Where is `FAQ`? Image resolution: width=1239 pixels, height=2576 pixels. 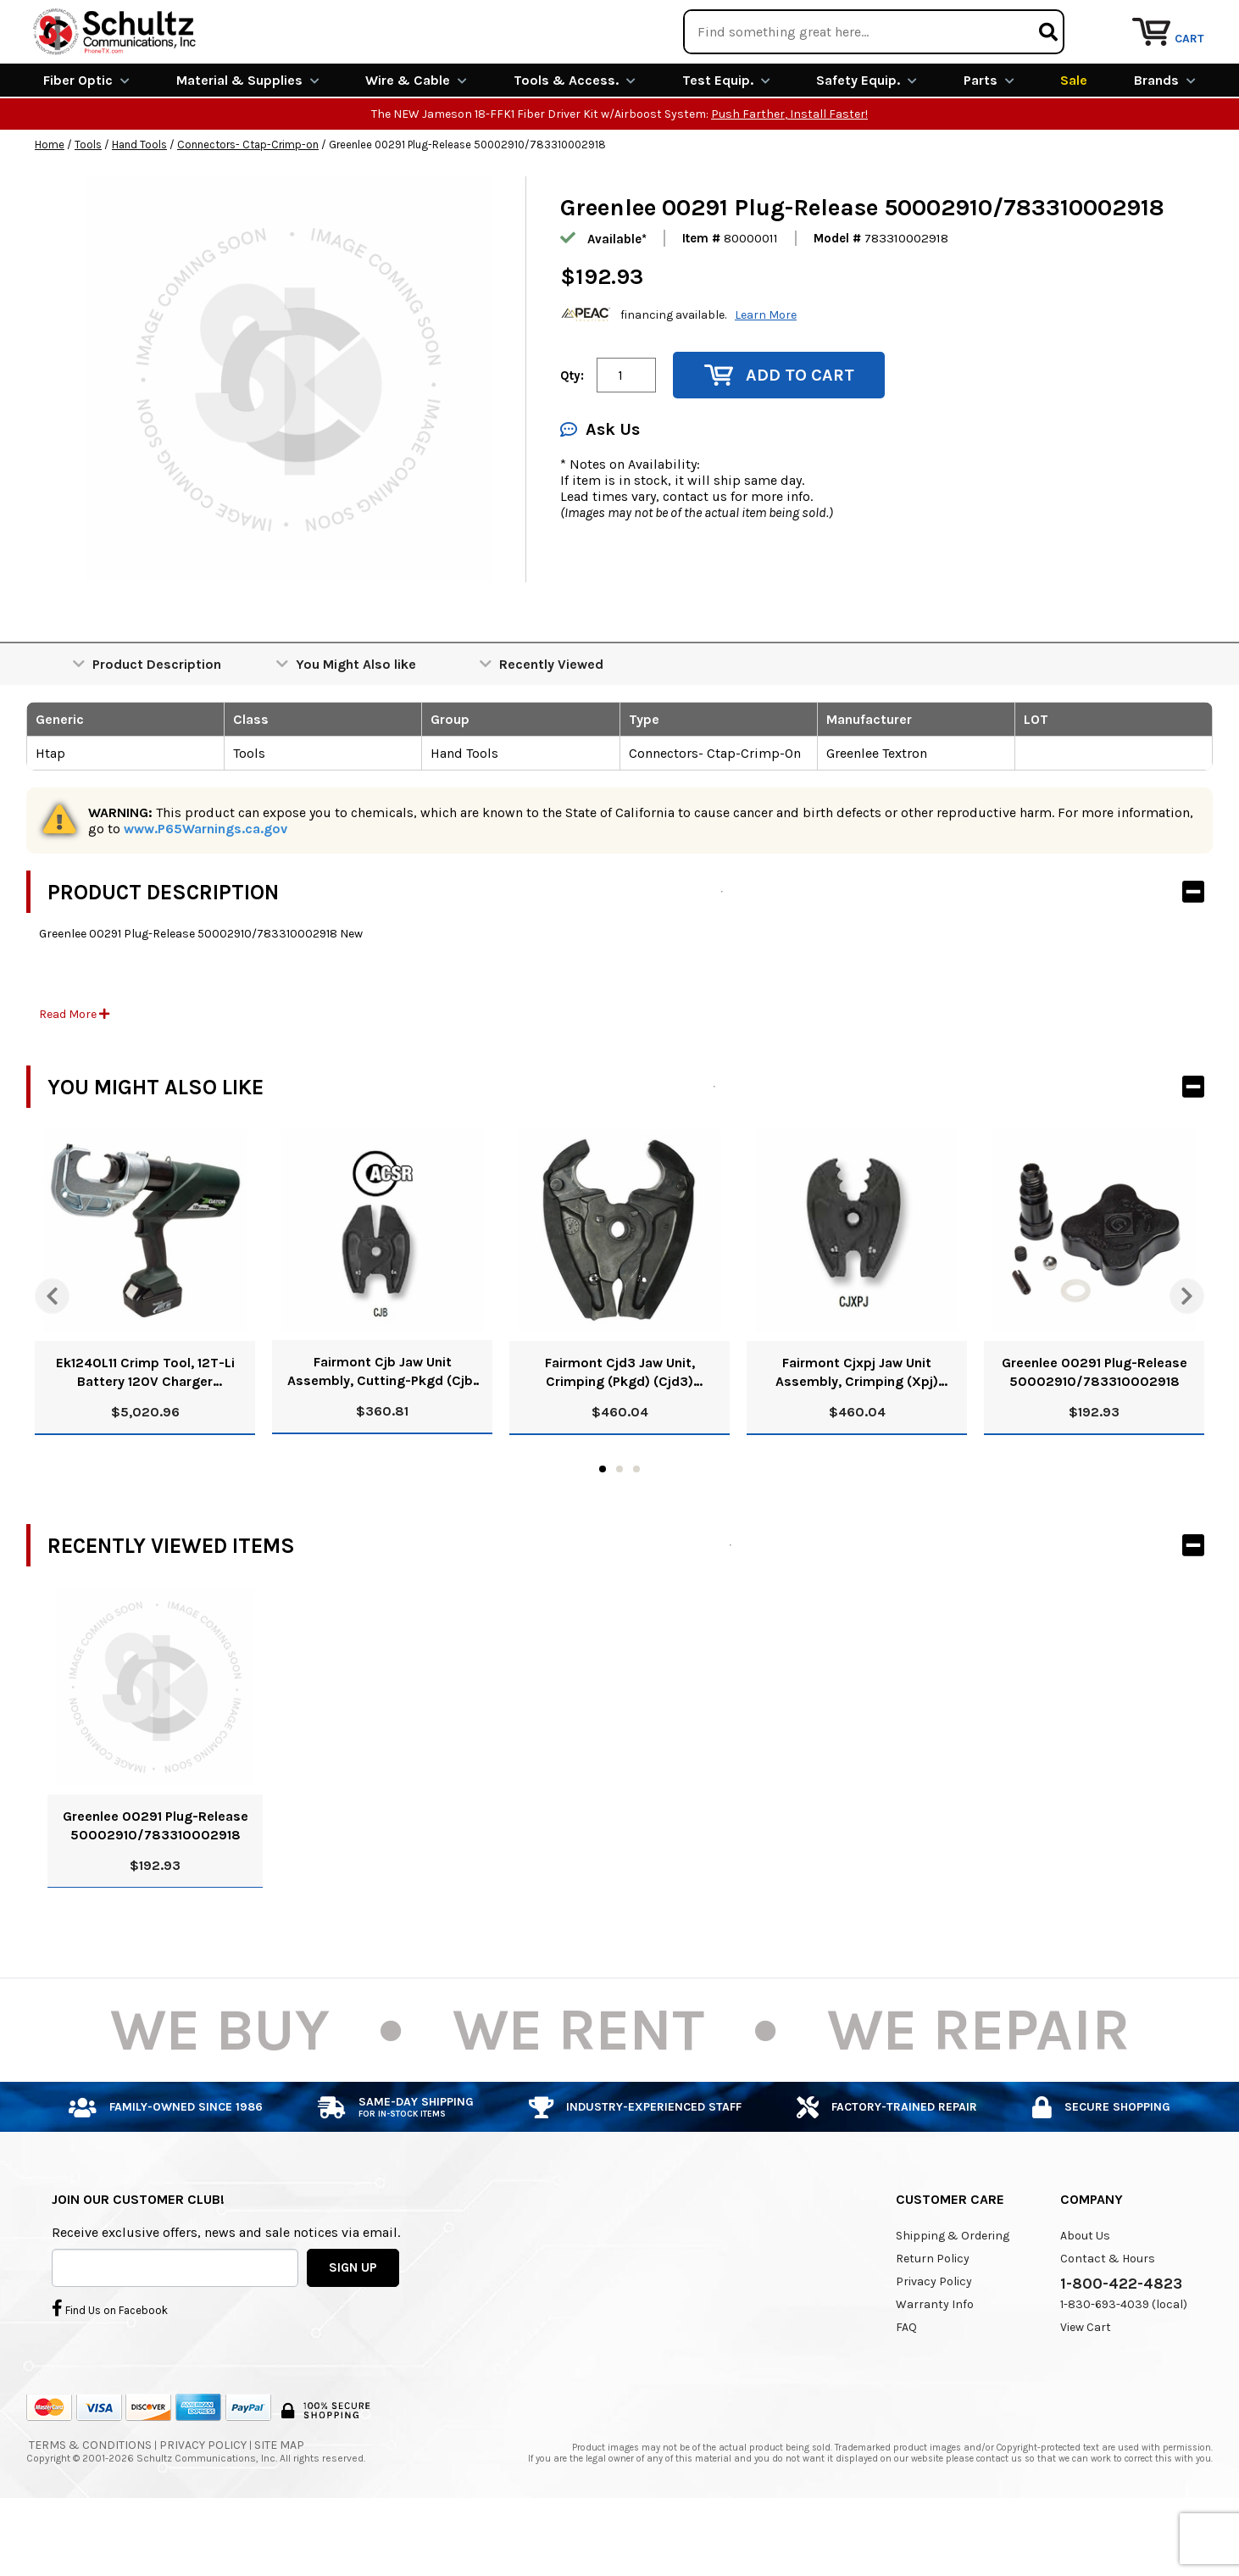 FAQ is located at coordinates (906, 2389).